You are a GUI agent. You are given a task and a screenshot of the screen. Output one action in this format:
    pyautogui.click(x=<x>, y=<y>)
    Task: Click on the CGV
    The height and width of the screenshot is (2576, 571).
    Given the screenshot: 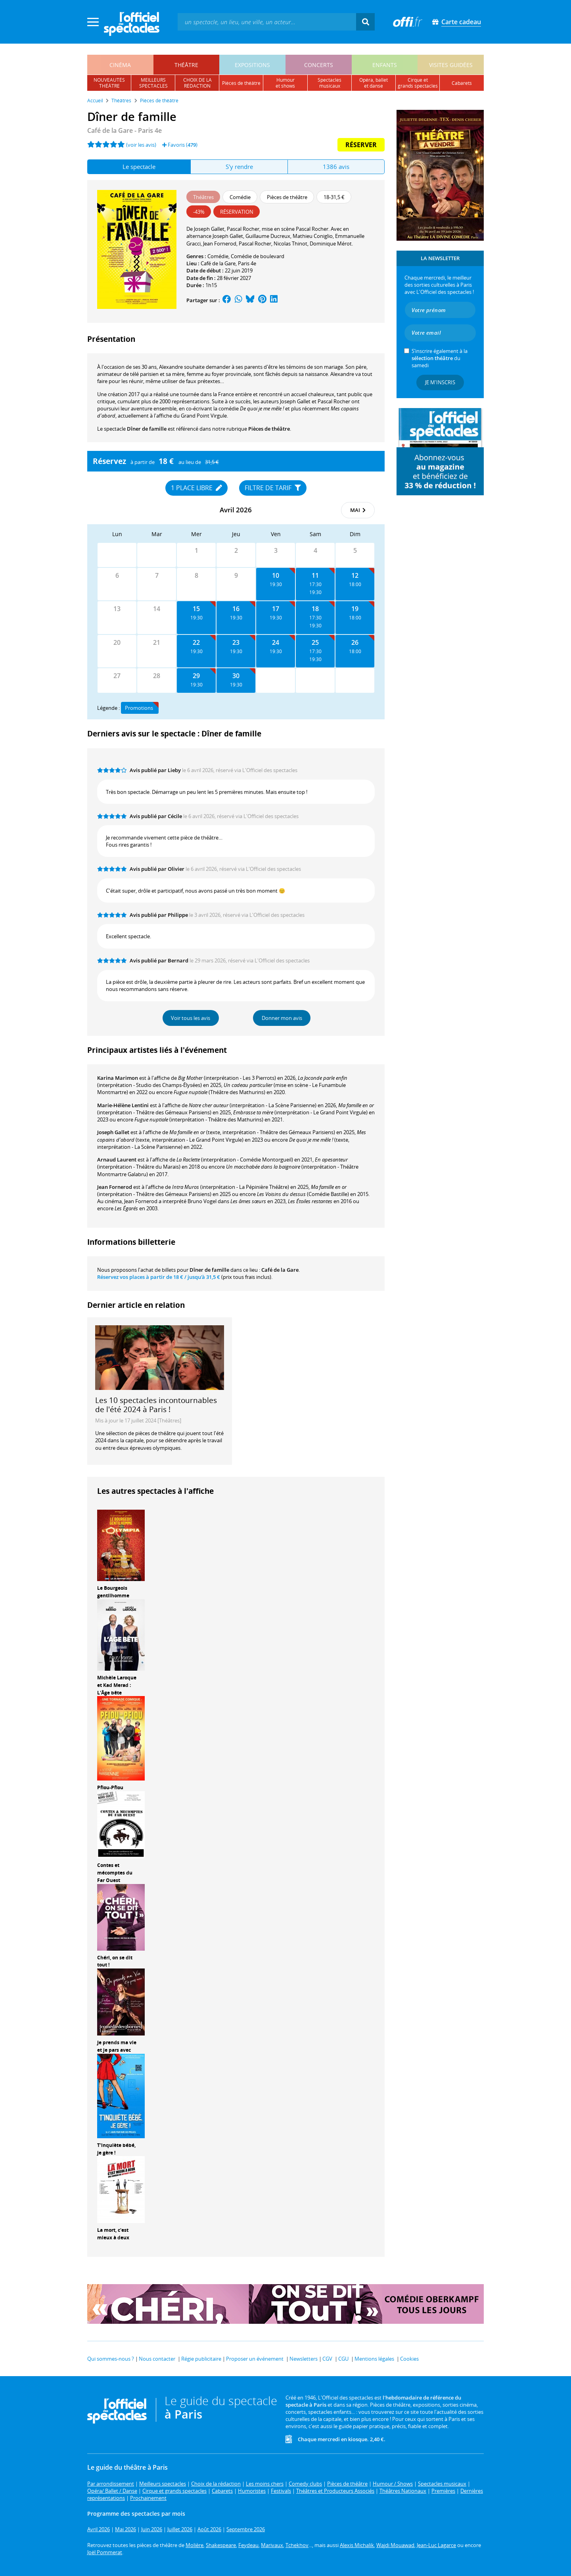 What is the action you would take?
    pyautogui.click(x=327, y=2358)
    